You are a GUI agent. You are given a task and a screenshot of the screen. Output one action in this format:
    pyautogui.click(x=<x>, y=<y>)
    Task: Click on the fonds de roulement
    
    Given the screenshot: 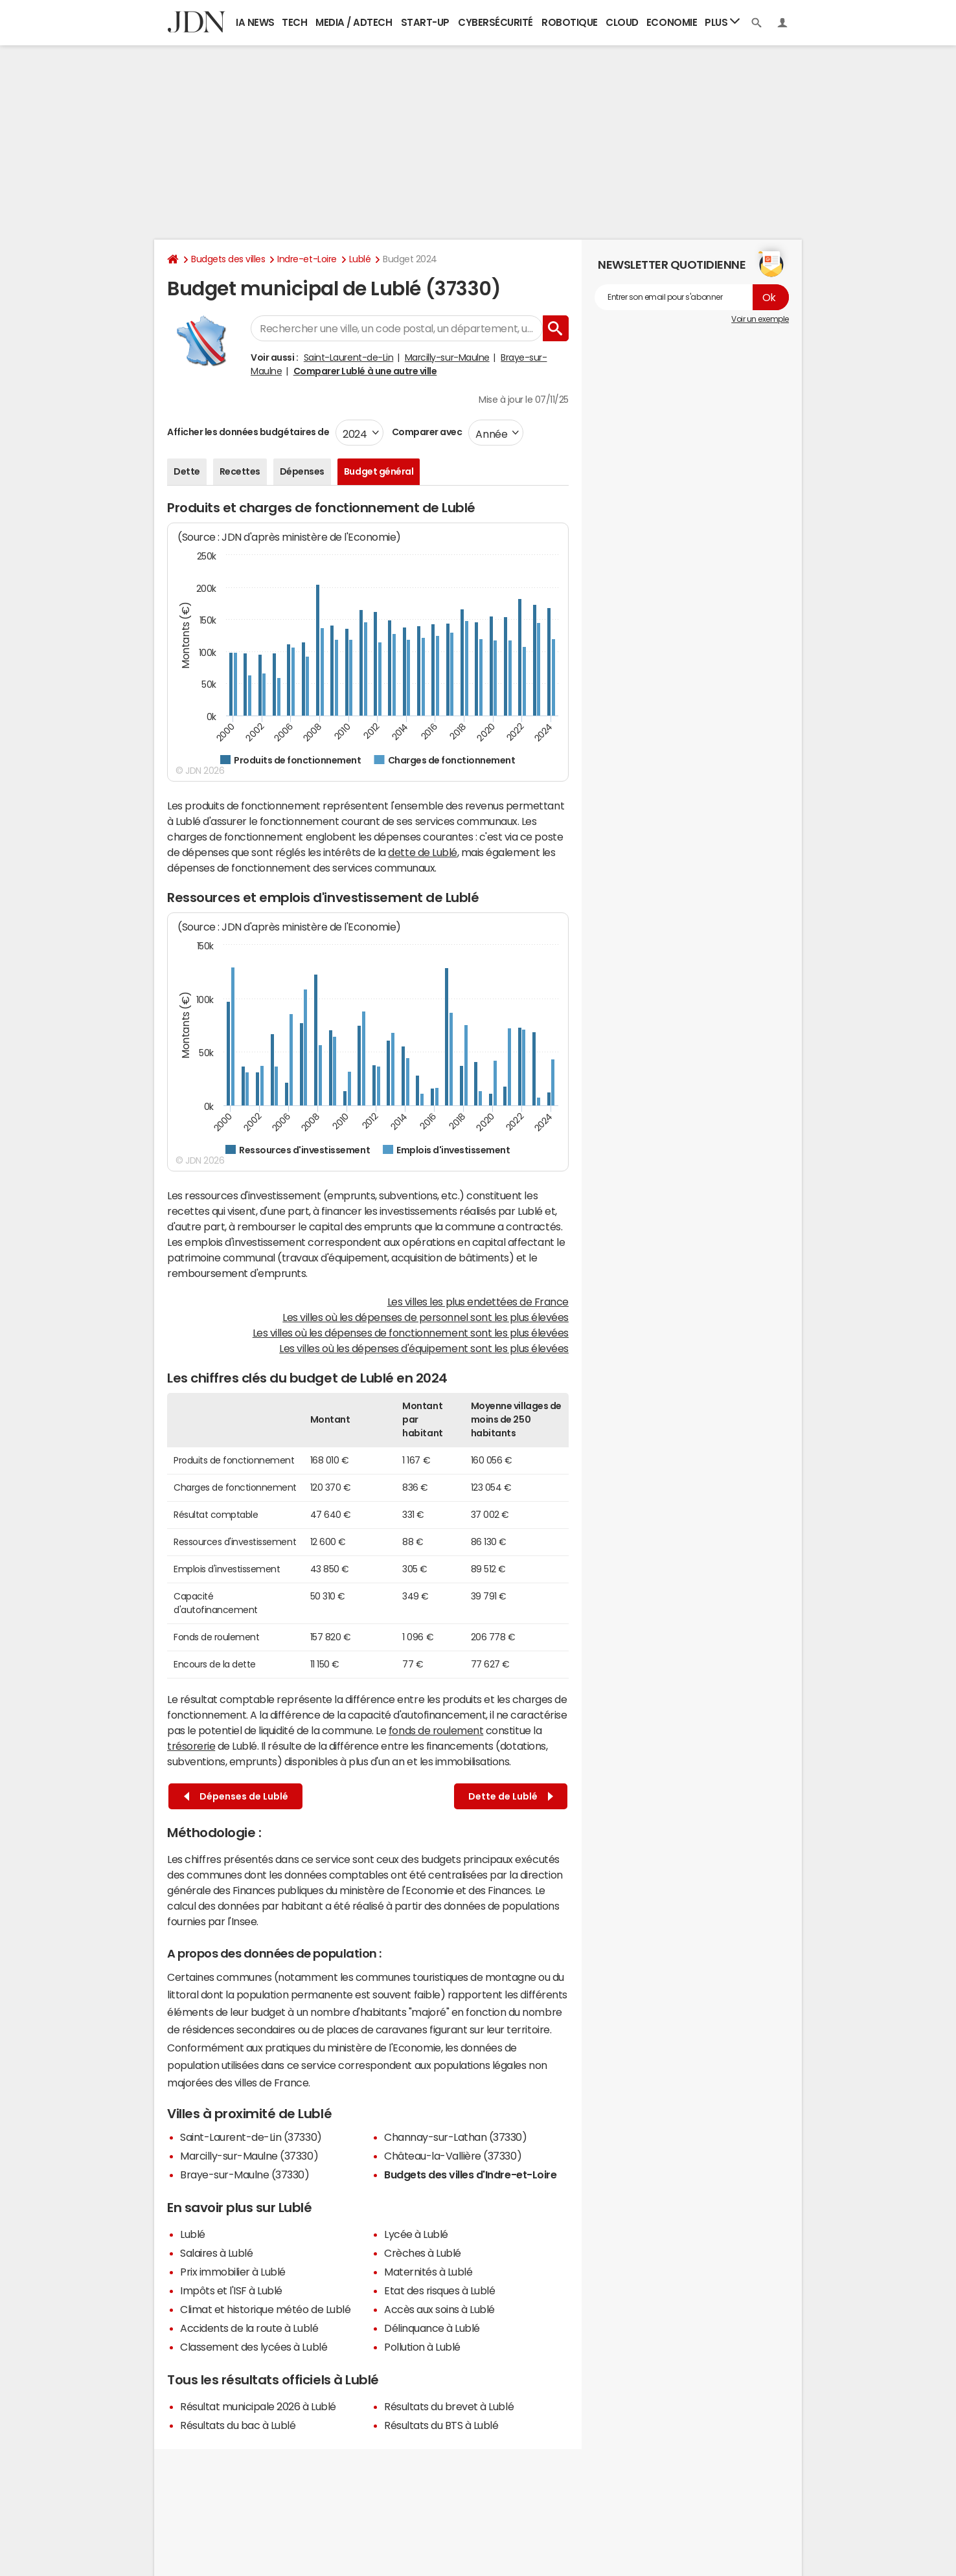 What is the action you would take?
    pyautogui.click(x=436, y=1730)
    